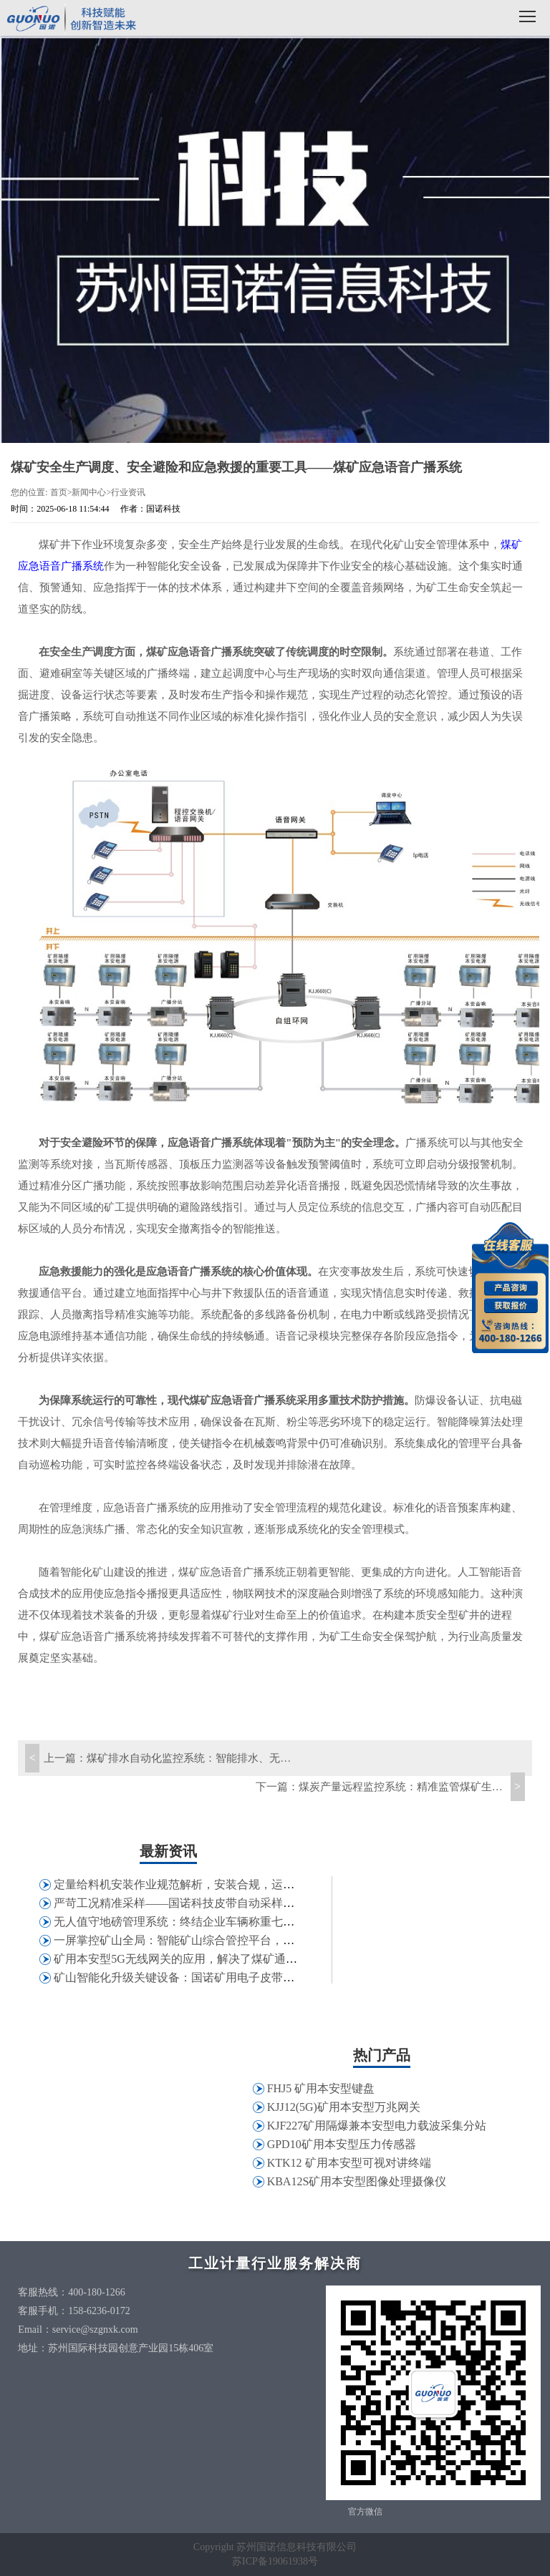  I want to click on 矿山智能化升级关键设备：国诺矿用电子皮带秤应用解析, so click(197, 1977).